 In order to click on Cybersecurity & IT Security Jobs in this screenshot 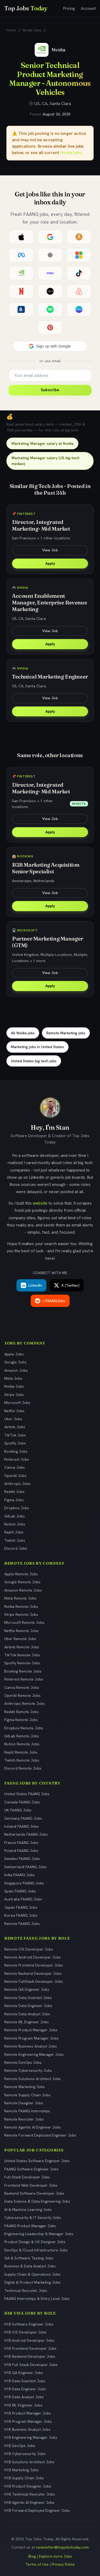, I will do `click(32, 2217)`.